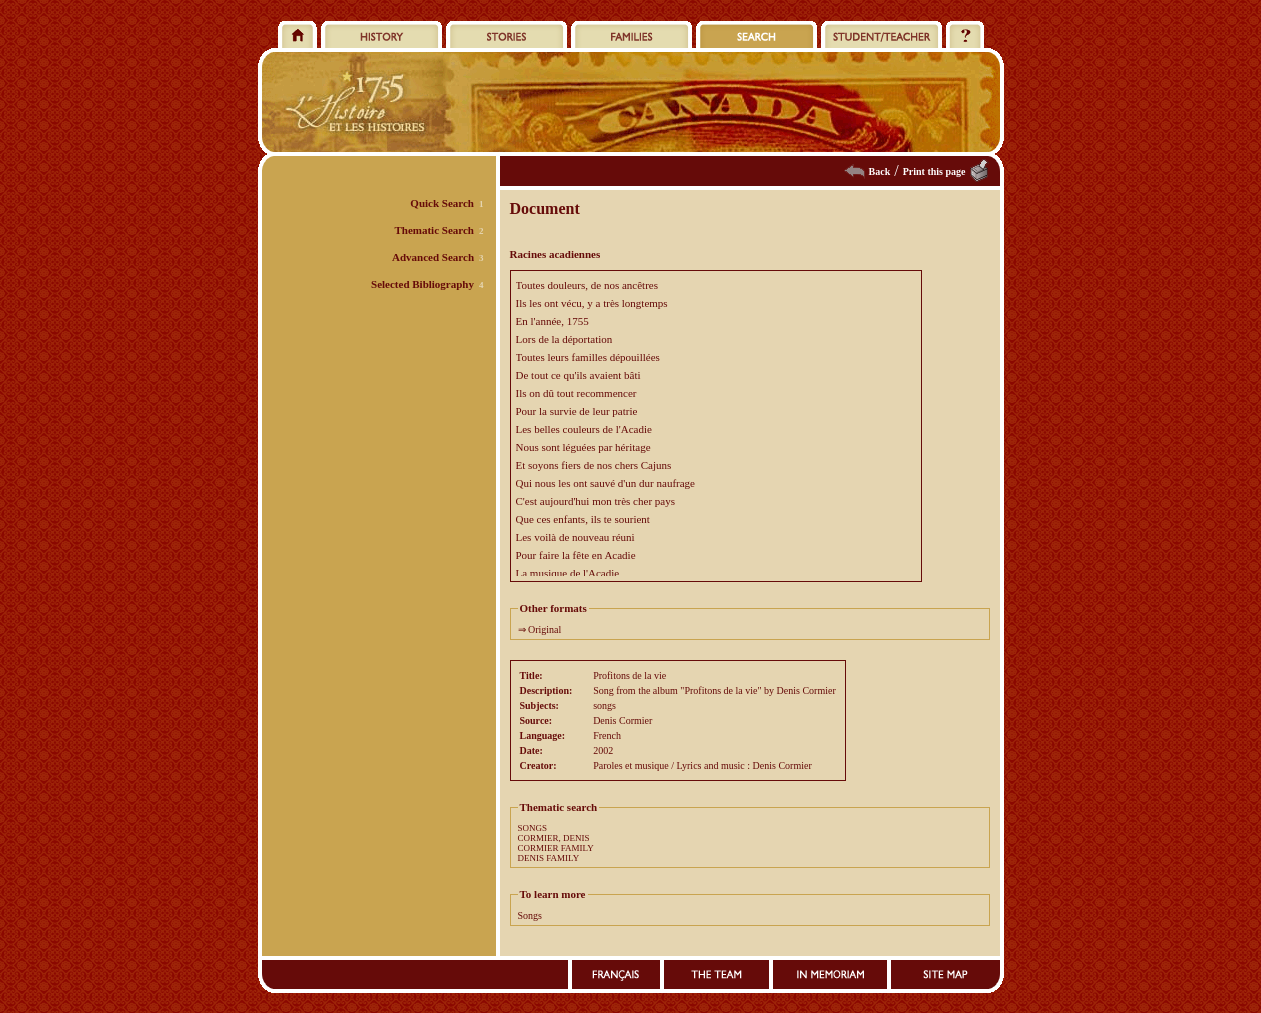 The image size is (1261, 1013). What do you see at coordinates (530, 915) in the screenshot?
I see `Songs` at bounding box center [530, 915].